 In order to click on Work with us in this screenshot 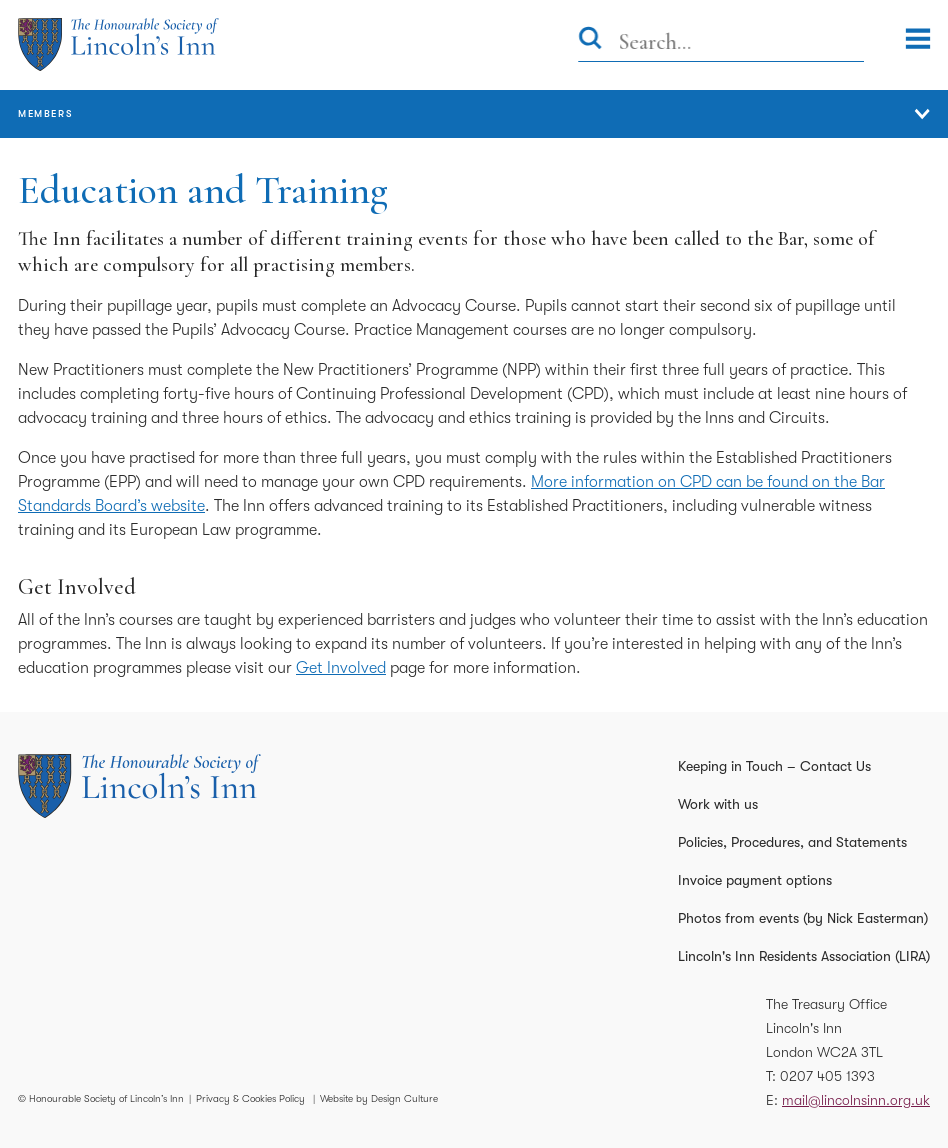, I will do `click(718, 804)`.